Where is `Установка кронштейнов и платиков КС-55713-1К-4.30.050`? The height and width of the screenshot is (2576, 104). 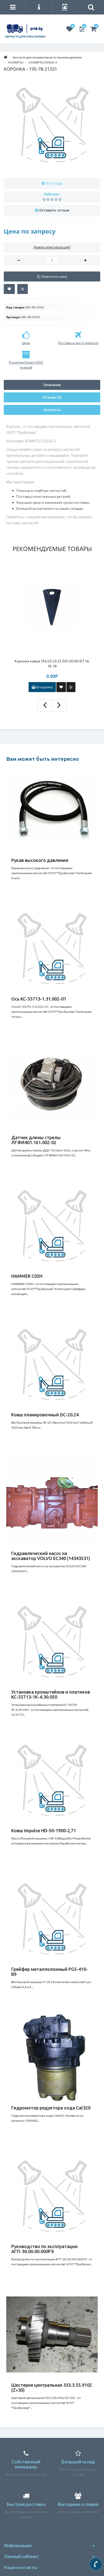 Установка кронштейнов и платиков КС-55713-1К-4.30.050 is located at coordinates (50, 1694).